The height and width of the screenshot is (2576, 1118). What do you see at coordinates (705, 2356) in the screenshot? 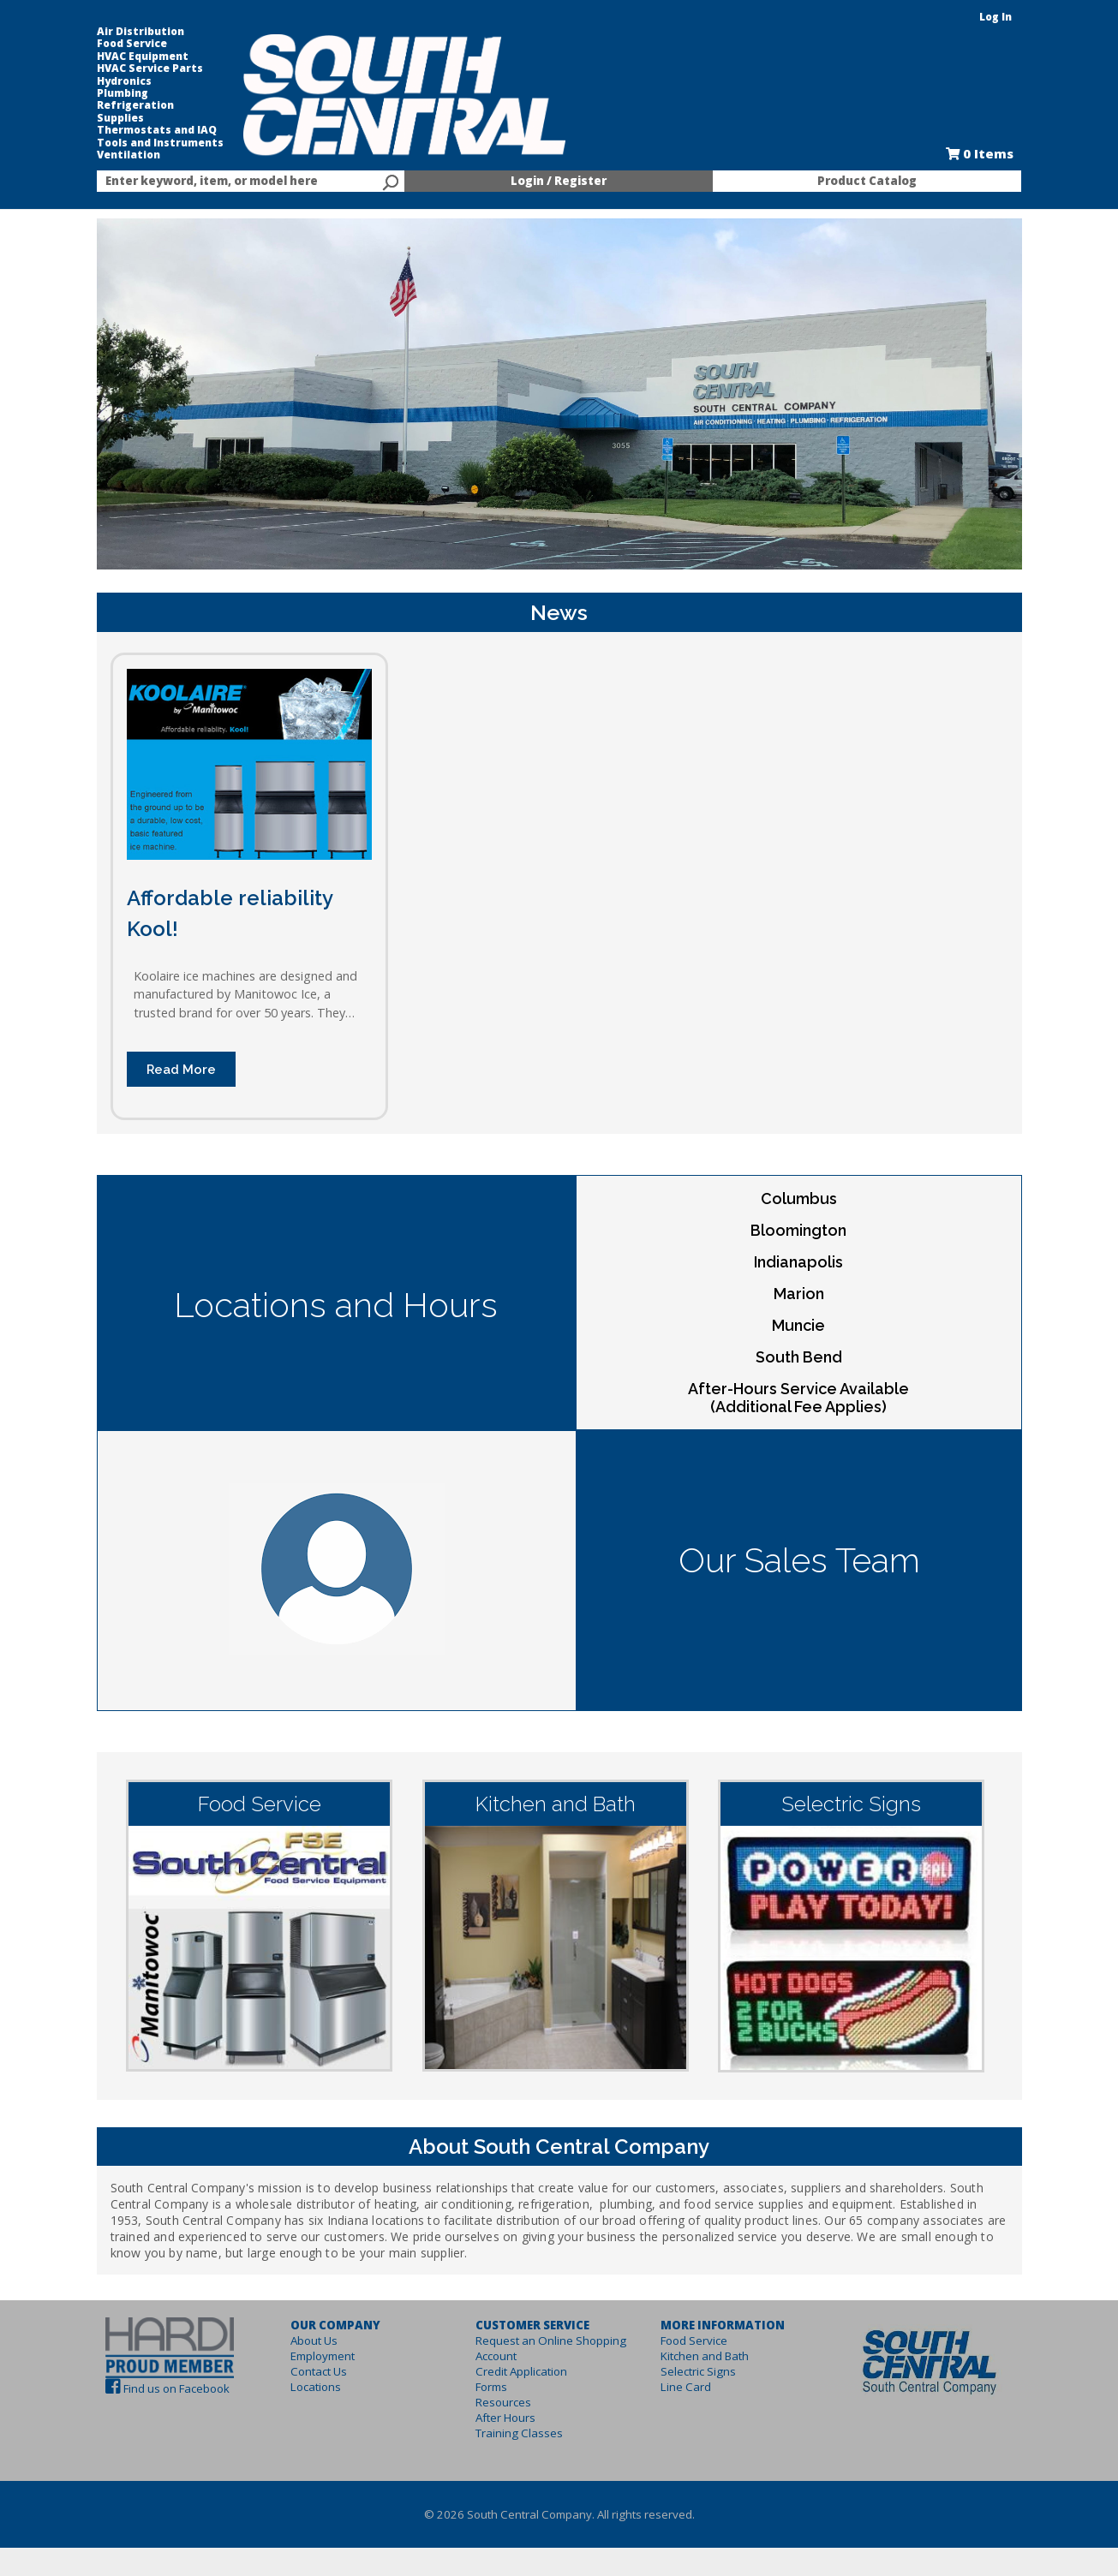
I see `Kitchen and Bath` at bounding box center [705, 2356].